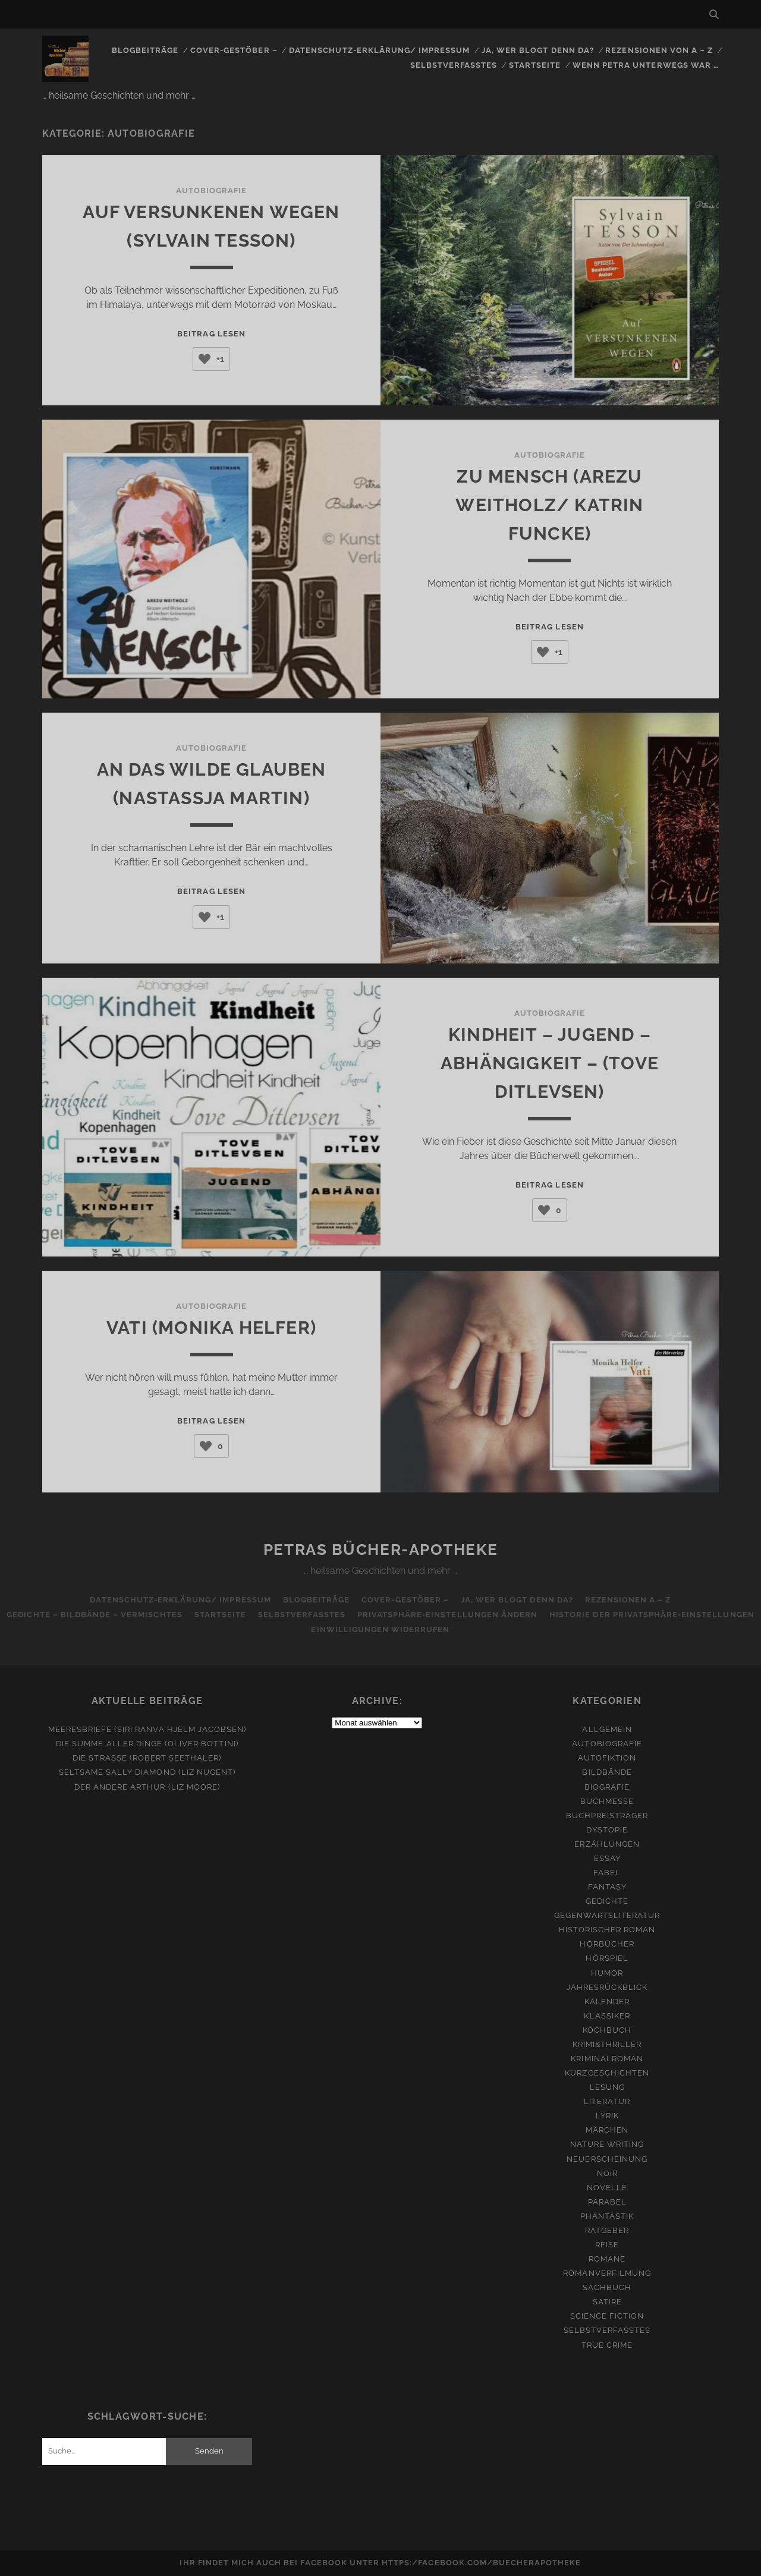 This screenshot has width=761, height=2576. Describe the element at coordinates (607, 2173) in the screenshot. I see `Noir` at that location.